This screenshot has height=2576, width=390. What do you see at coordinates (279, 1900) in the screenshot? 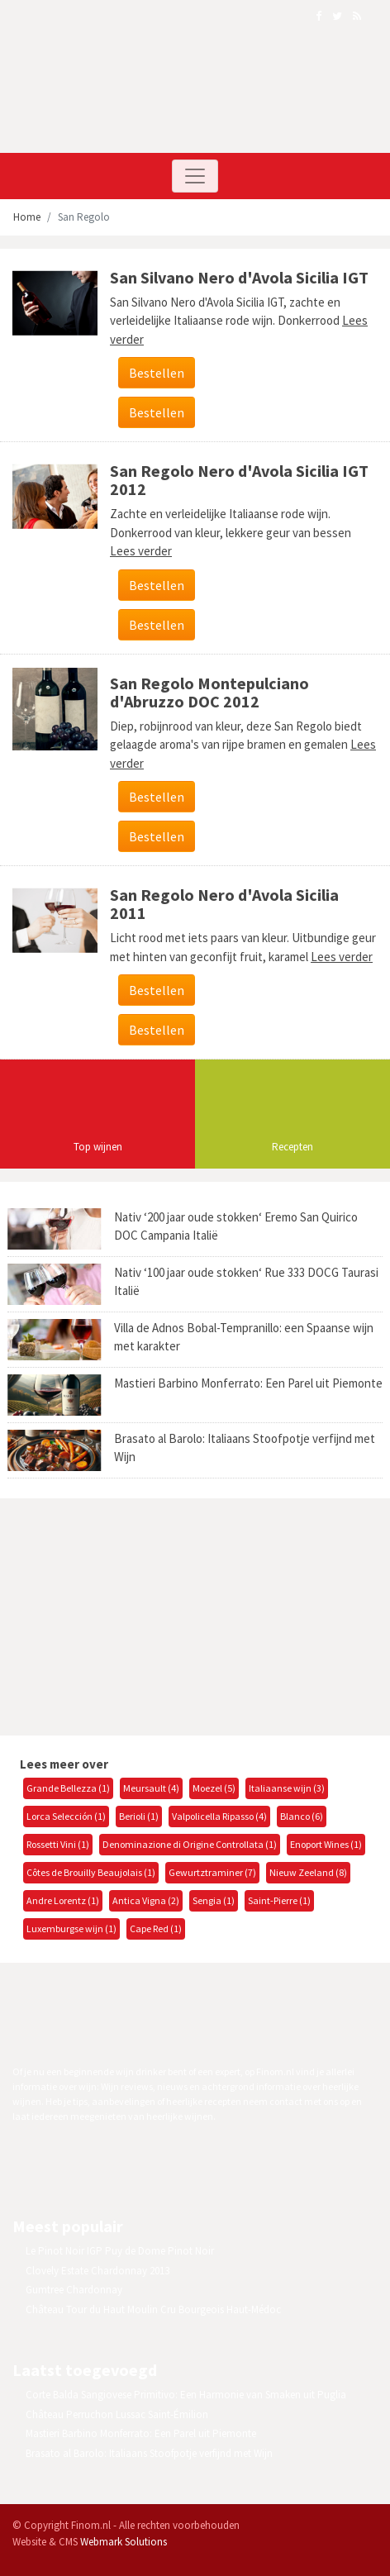
I see `Saint-Pierre (1)` at bounding box center [279, 1900].